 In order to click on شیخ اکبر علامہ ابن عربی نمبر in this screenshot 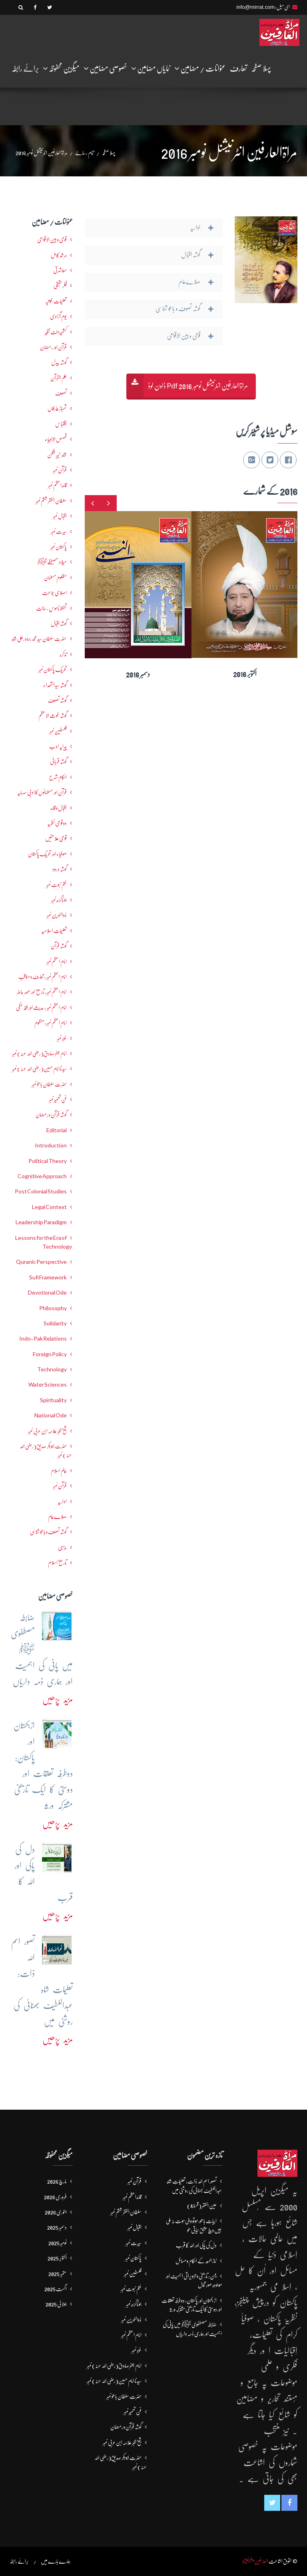, I will do `click(47, 1431)`.